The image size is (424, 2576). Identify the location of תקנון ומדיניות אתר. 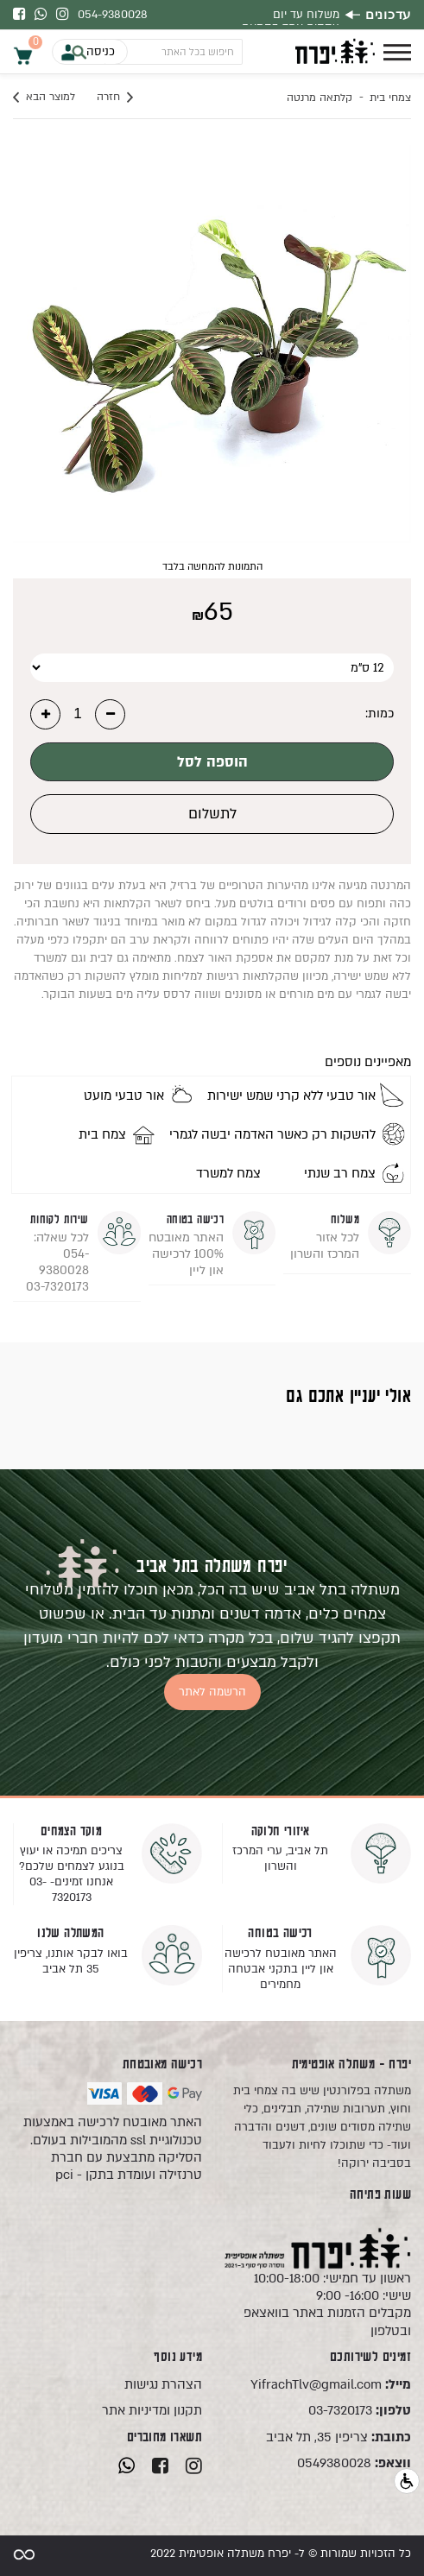
(152, 2410).